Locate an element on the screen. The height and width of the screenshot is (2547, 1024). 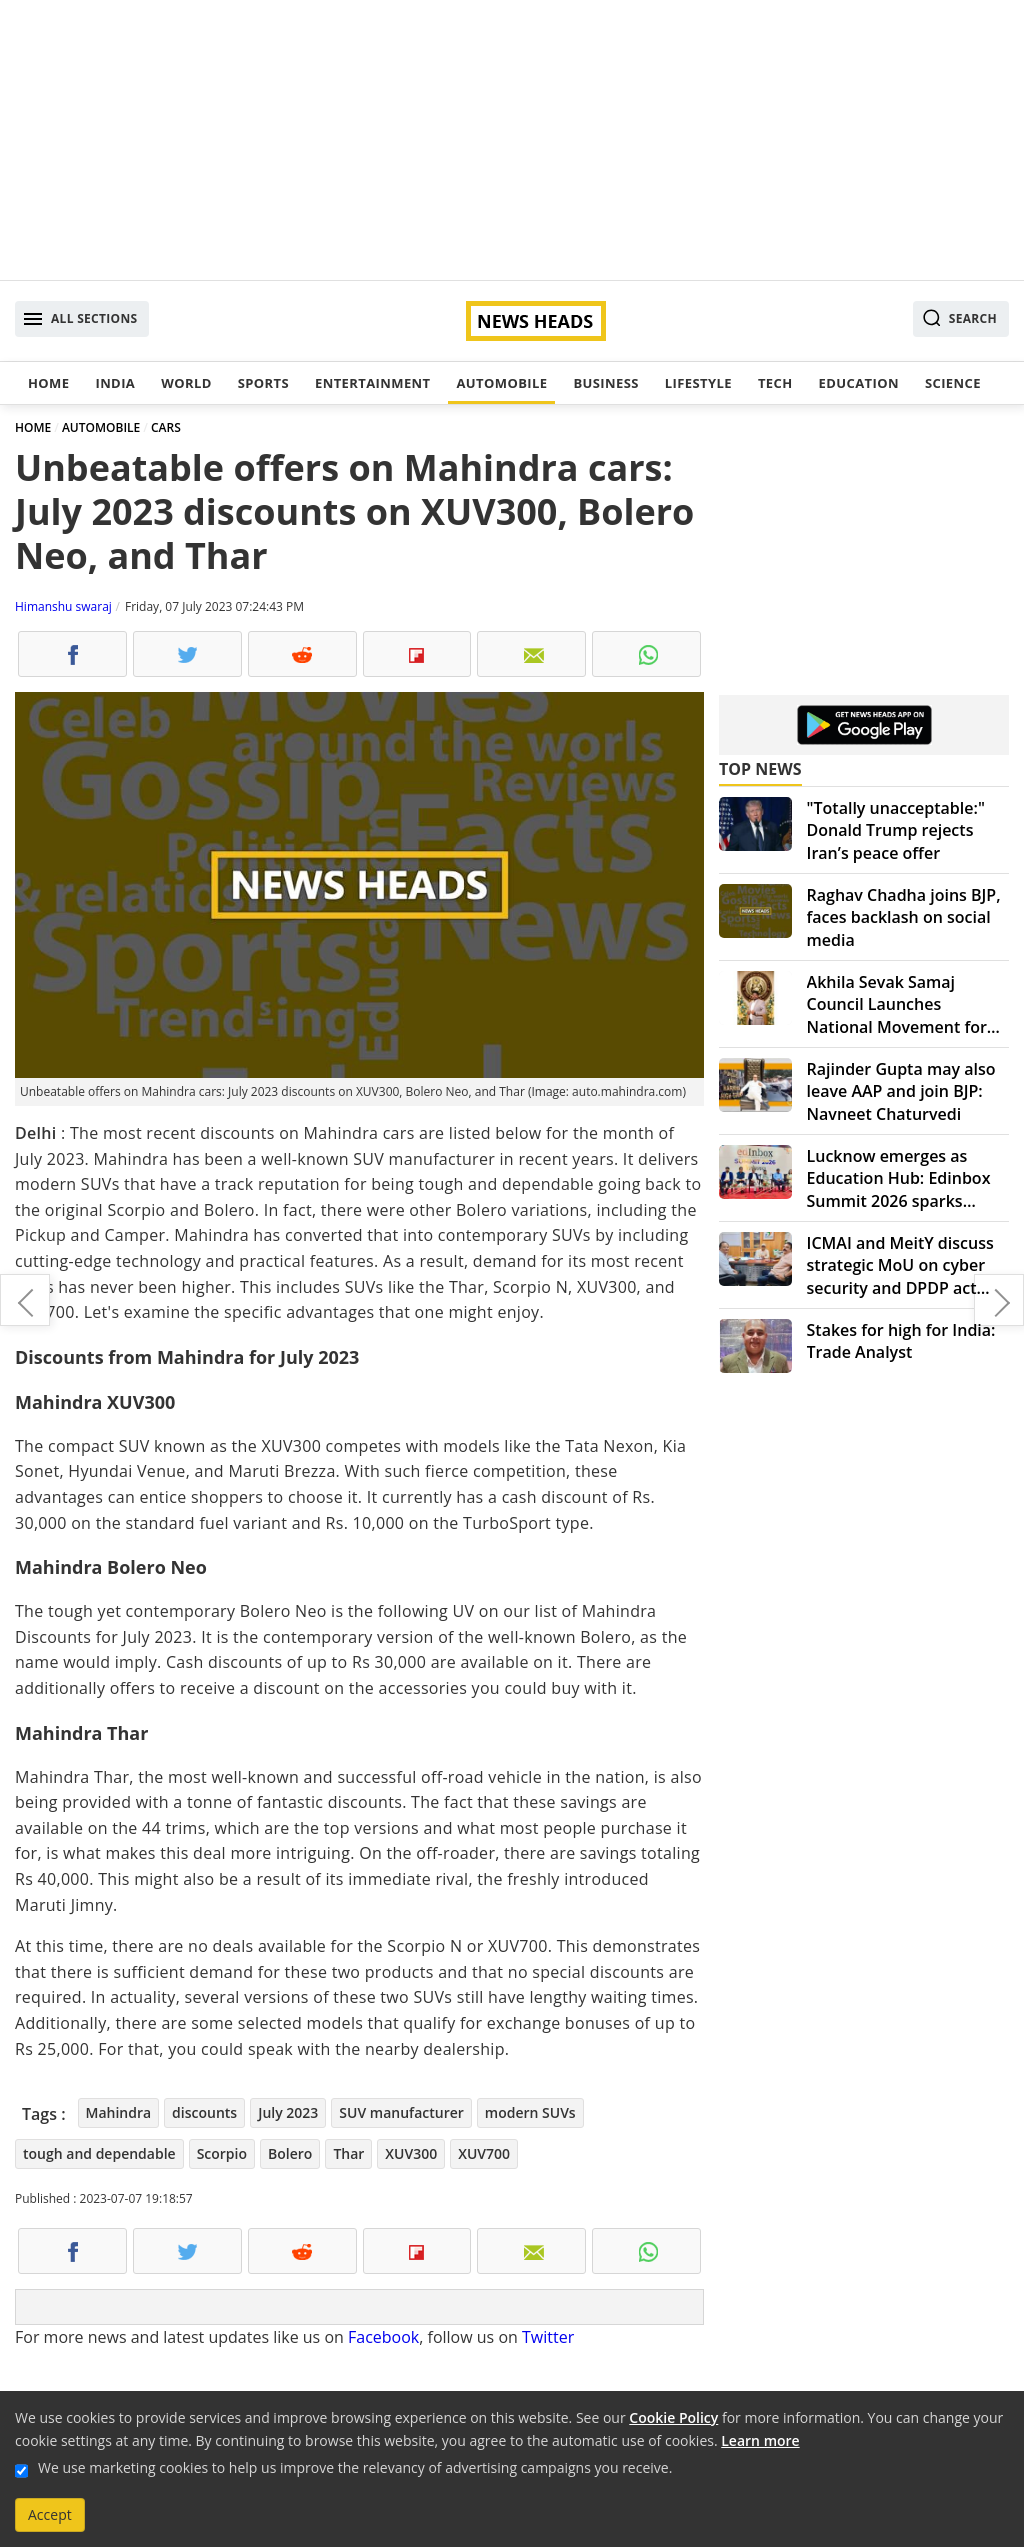
Twitter vs. Meta: Clash of the social media giants intensifies over threads app is located at coordinates (25, 1300).